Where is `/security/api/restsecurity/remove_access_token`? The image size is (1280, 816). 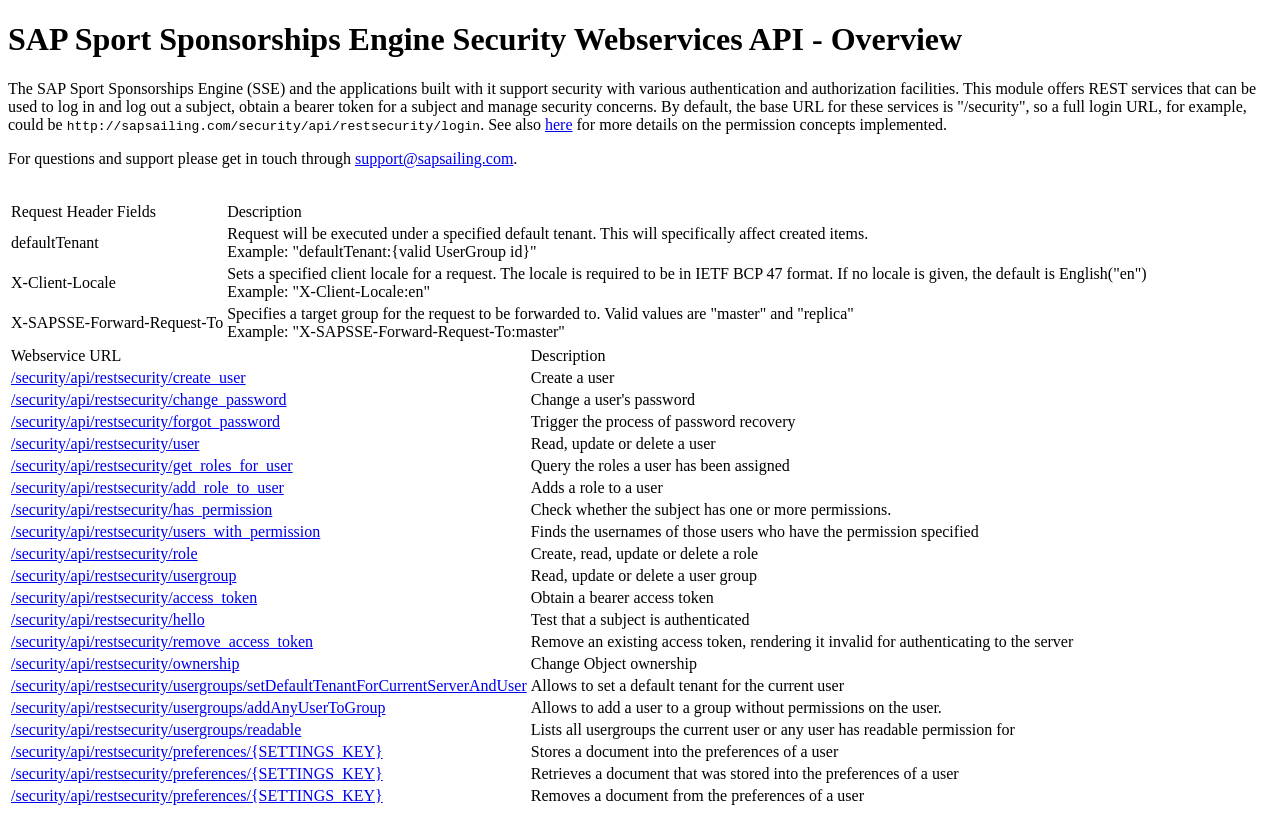
/security/api/restsecurity/remove_access_token is located at coordinates (162, 641).